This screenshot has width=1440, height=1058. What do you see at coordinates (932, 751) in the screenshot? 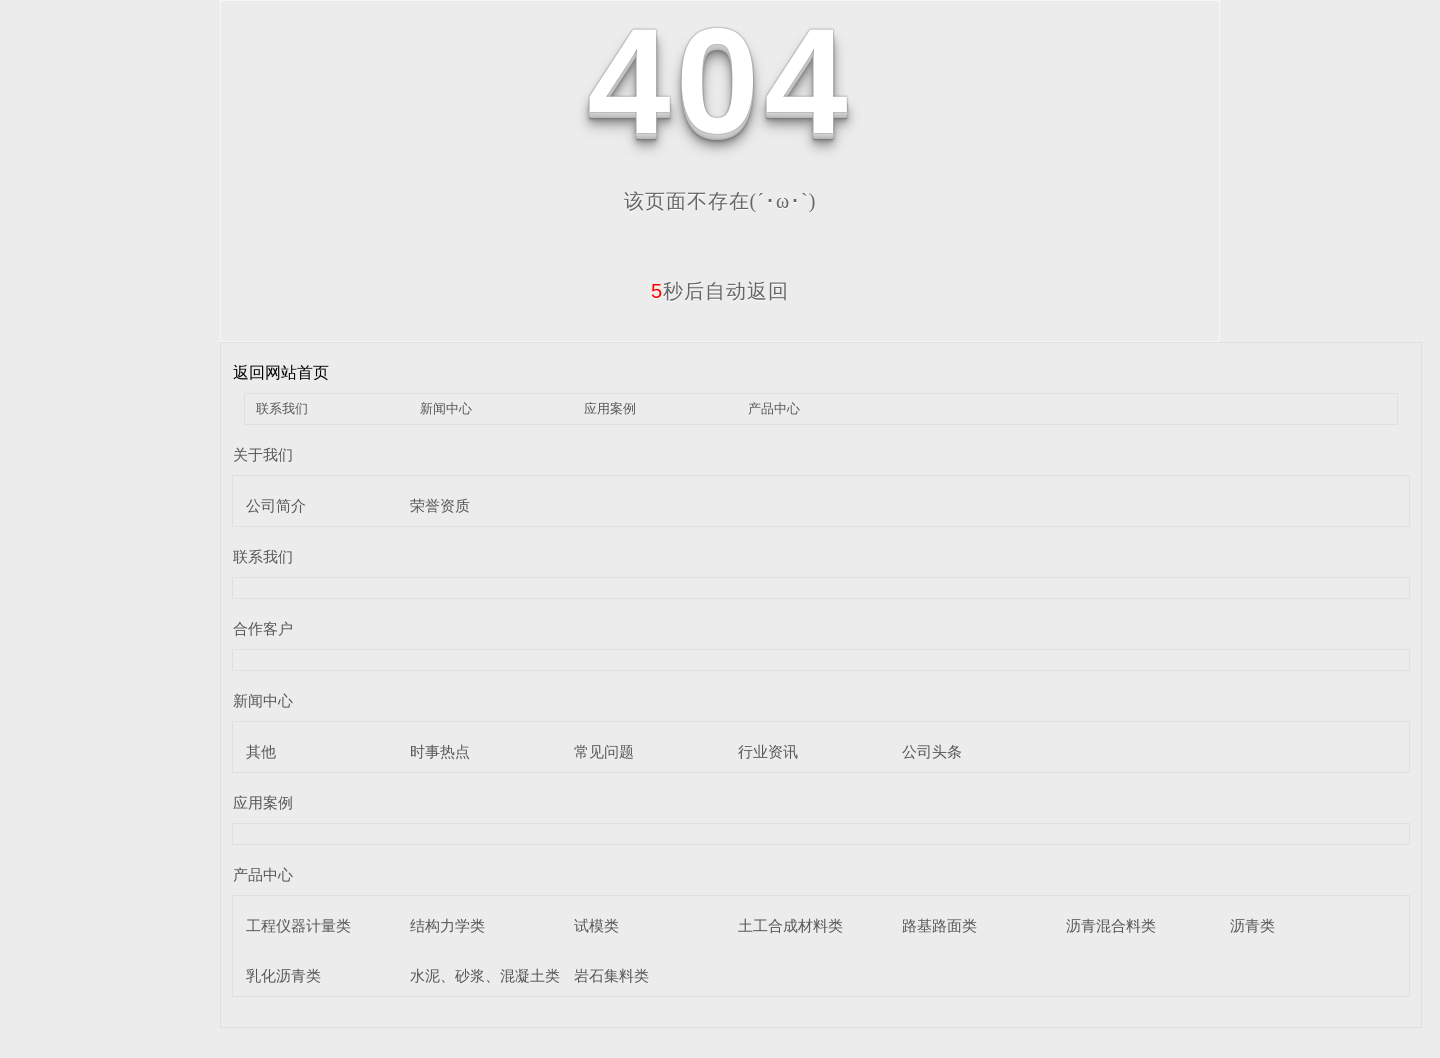
I see `公司头条` at bounding box center [932, 751].